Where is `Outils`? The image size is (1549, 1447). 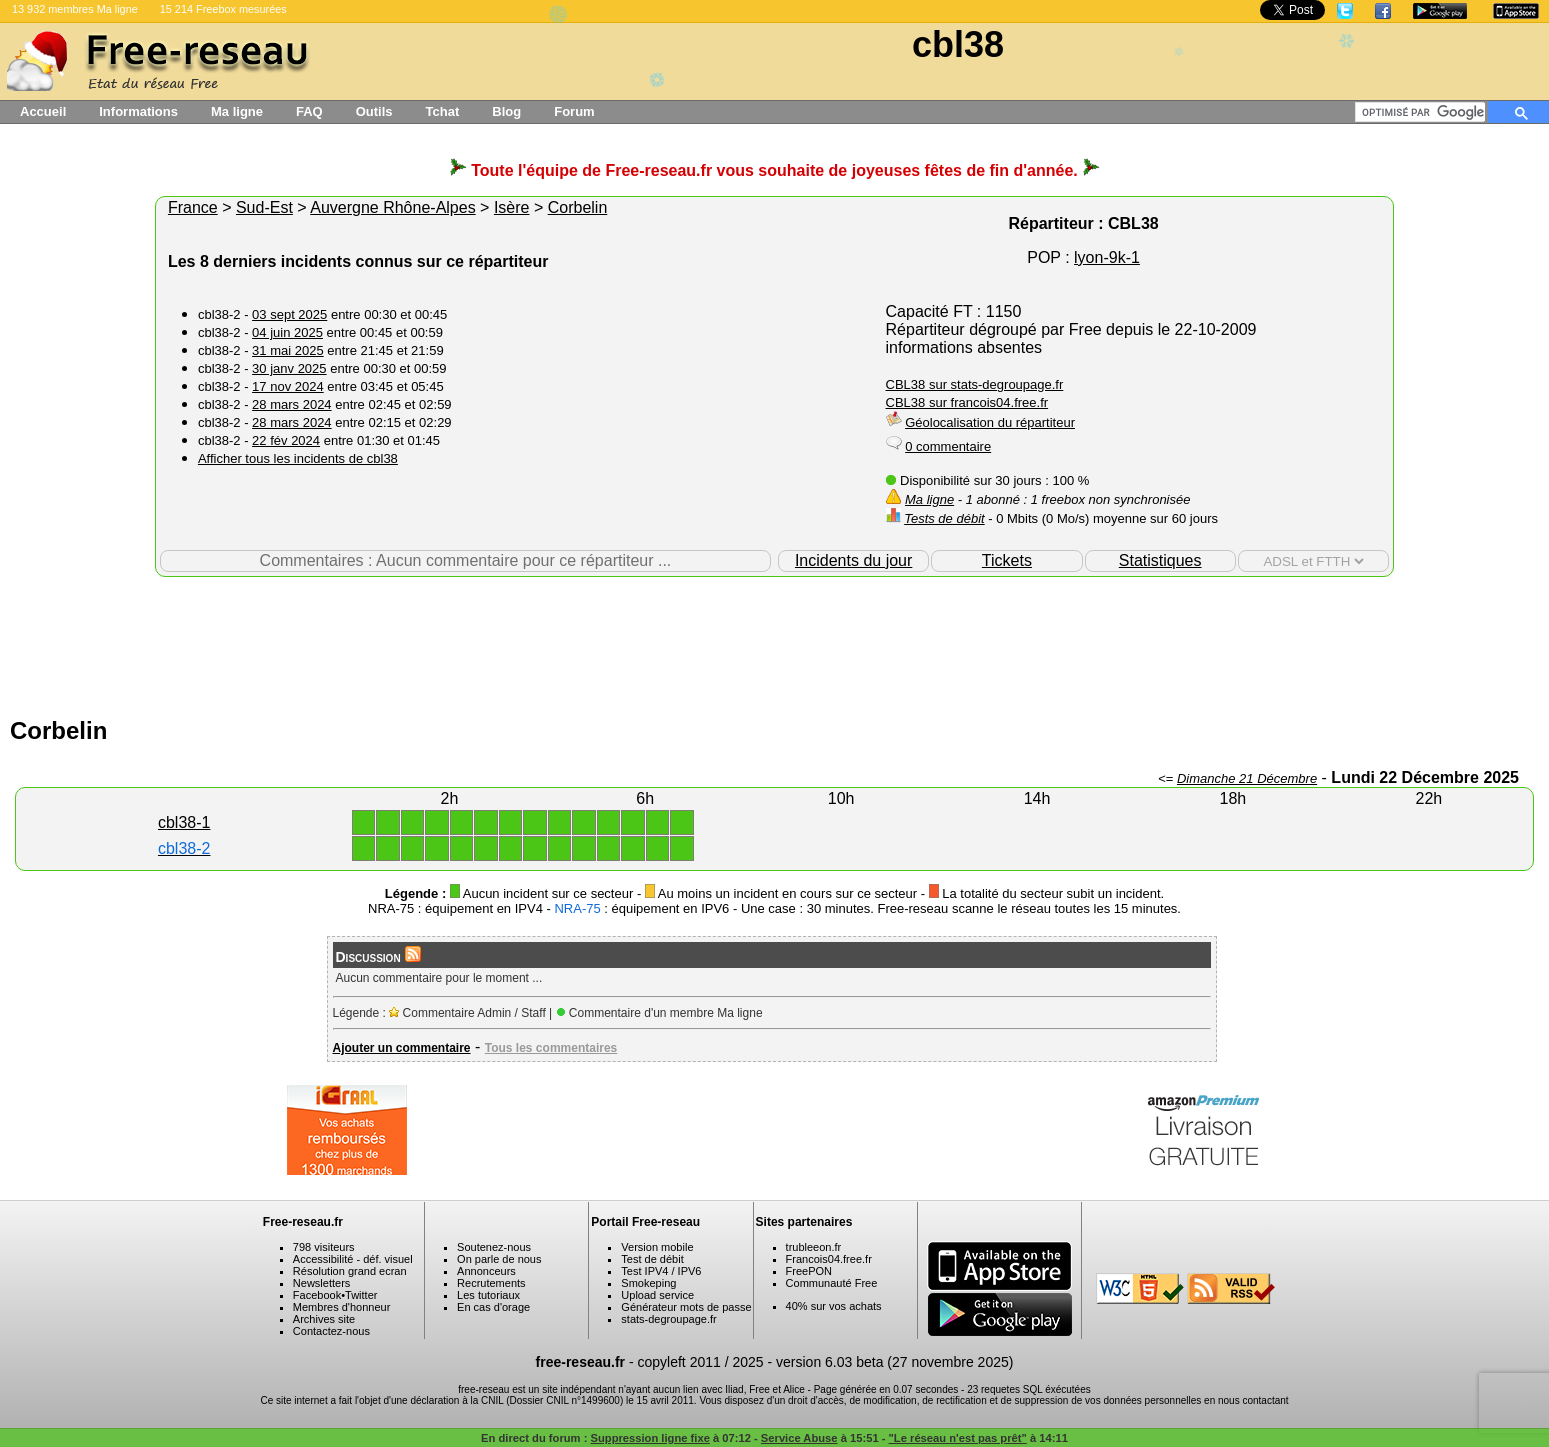
Outils is located at coordinates (374, 111).